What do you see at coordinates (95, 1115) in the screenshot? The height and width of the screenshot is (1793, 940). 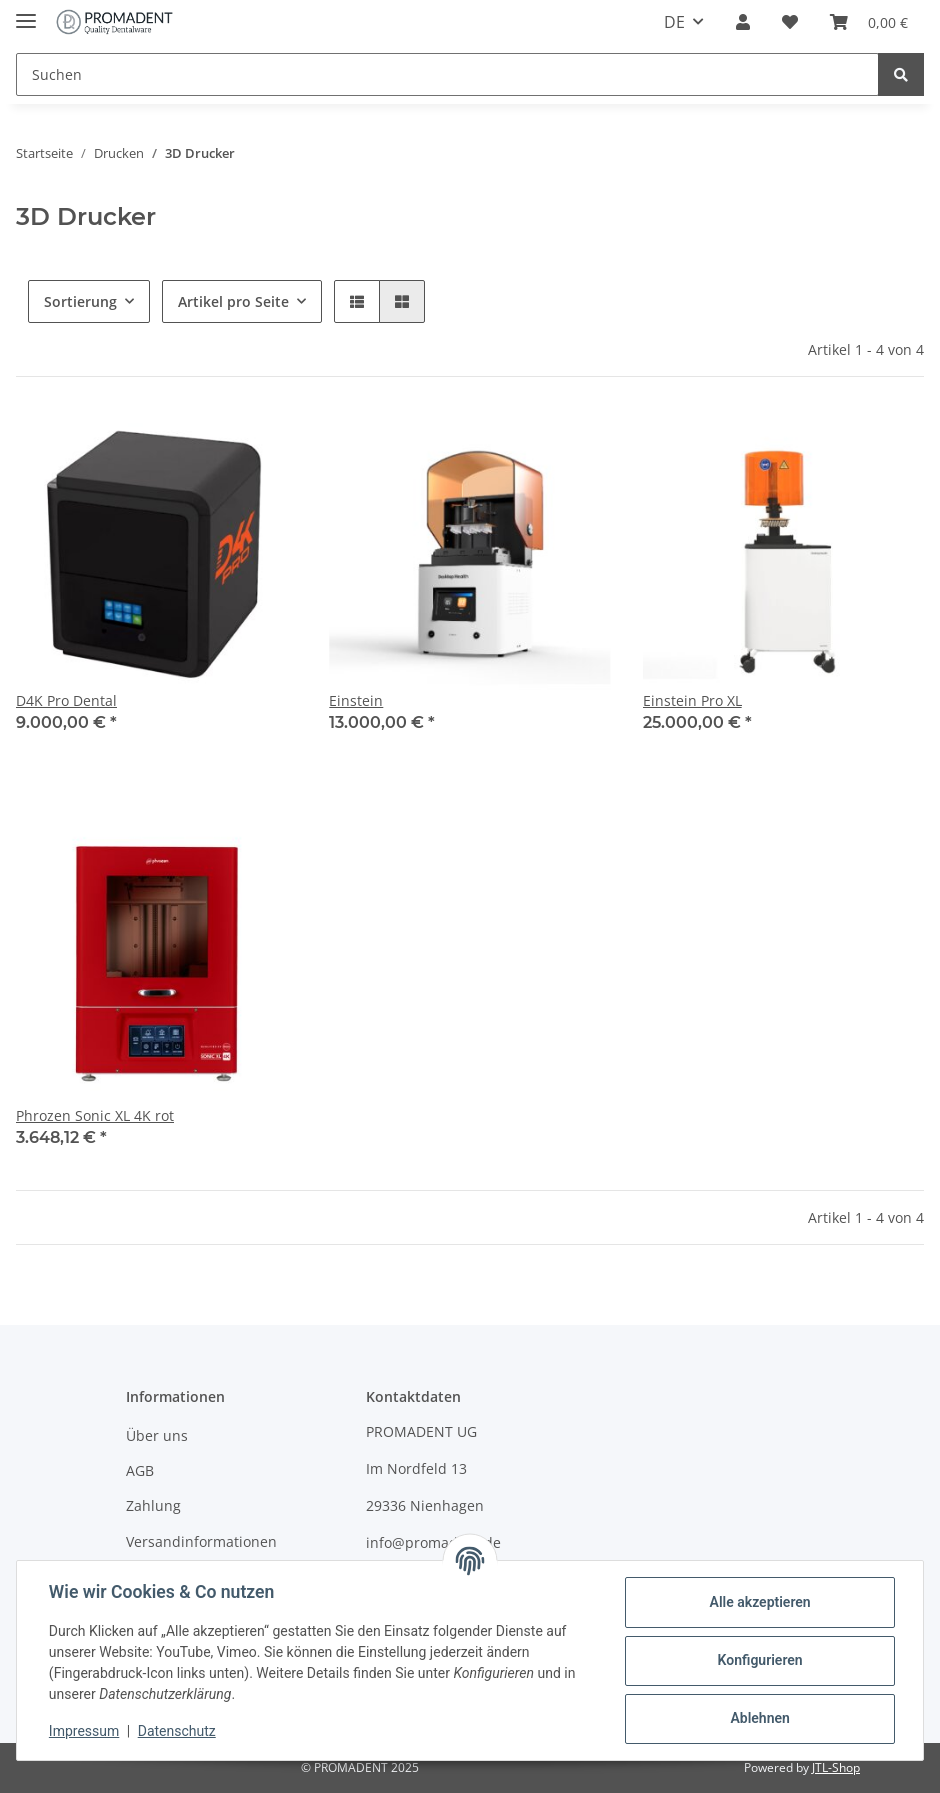 I see `Phrozen Sonic XL 4K rot` at bounding box center [95, 1115].